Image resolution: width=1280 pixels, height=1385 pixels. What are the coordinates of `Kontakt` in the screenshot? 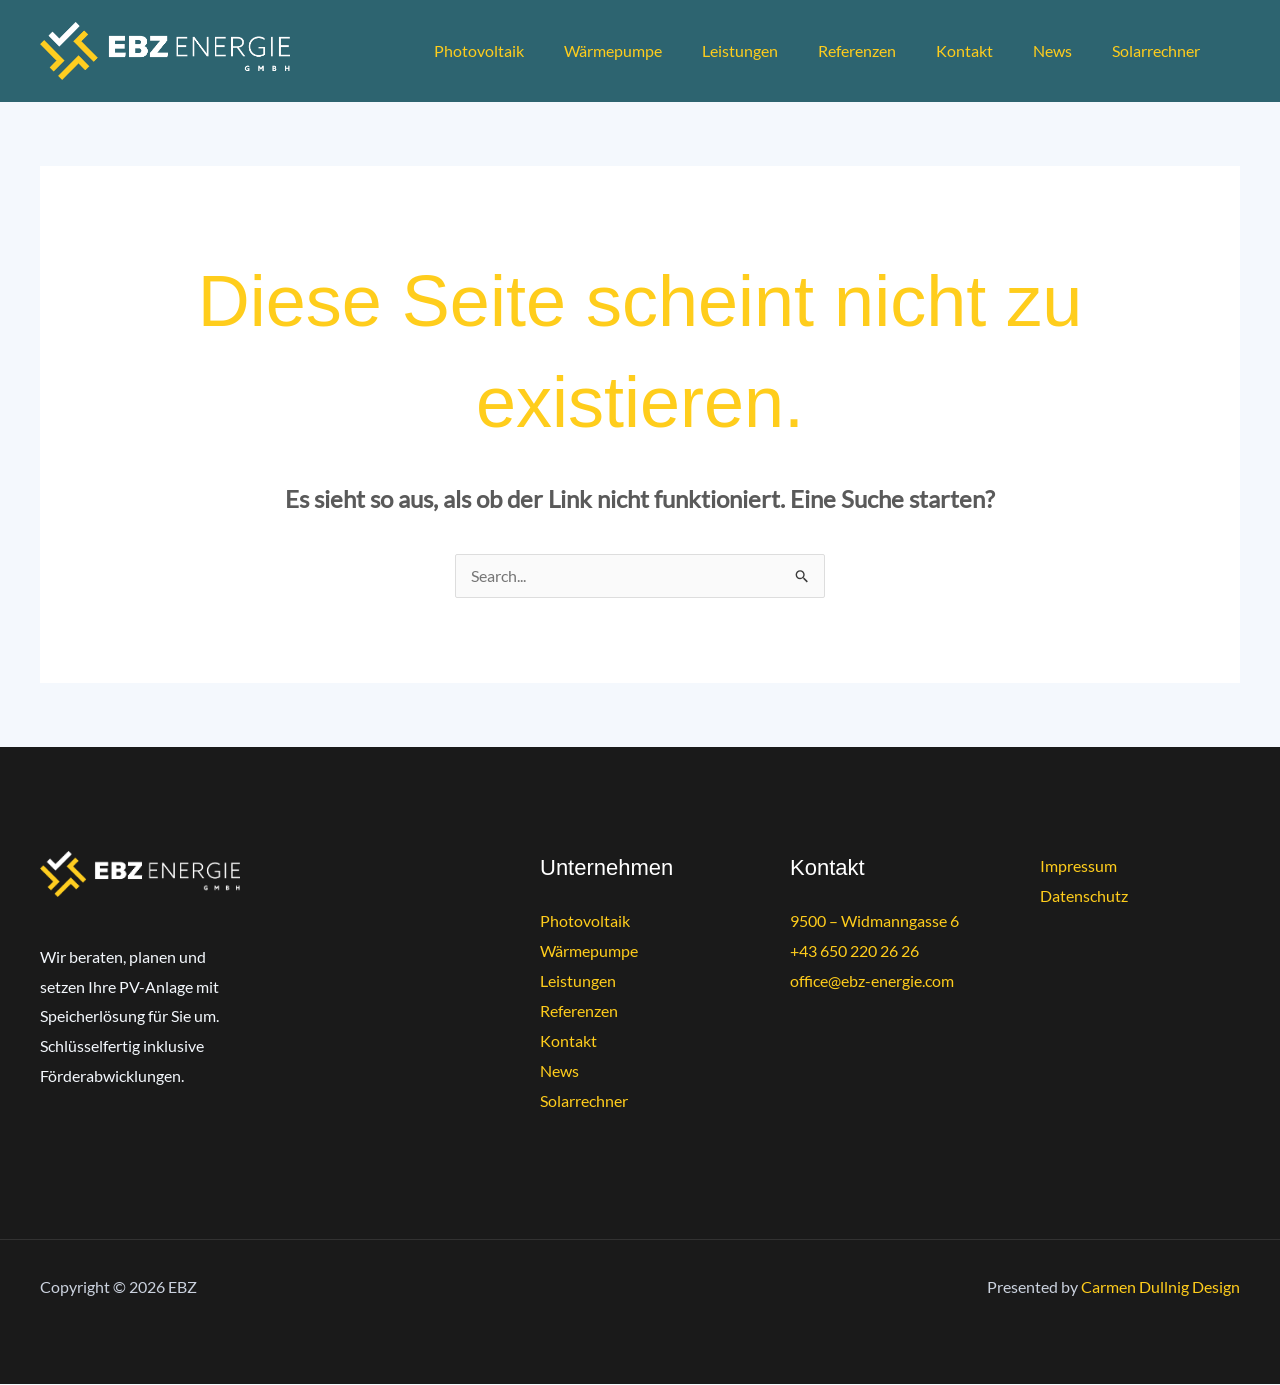 It's located at (984, 50).